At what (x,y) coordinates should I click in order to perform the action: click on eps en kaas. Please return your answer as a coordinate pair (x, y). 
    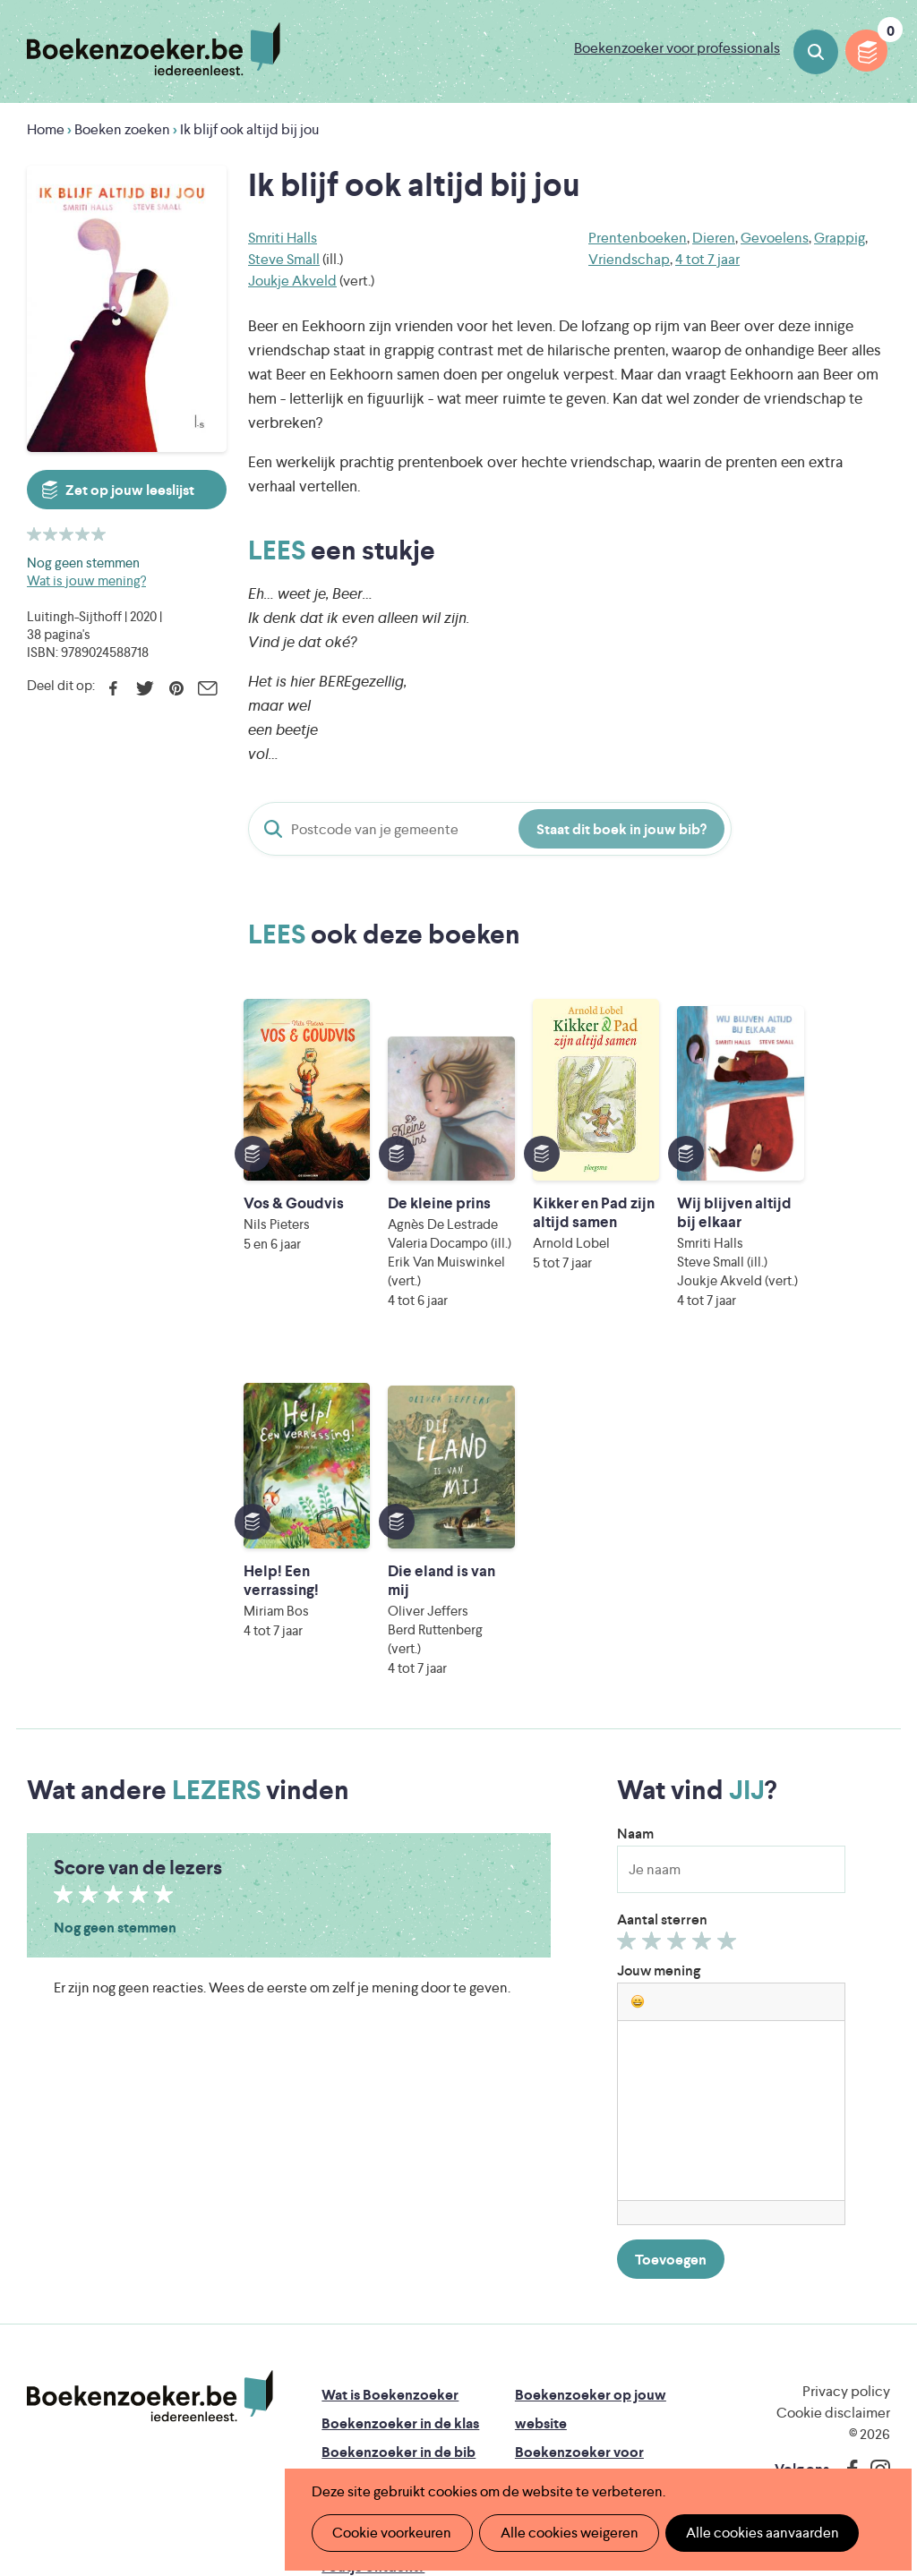
    Looking at the image, I should click on (777, 2427).